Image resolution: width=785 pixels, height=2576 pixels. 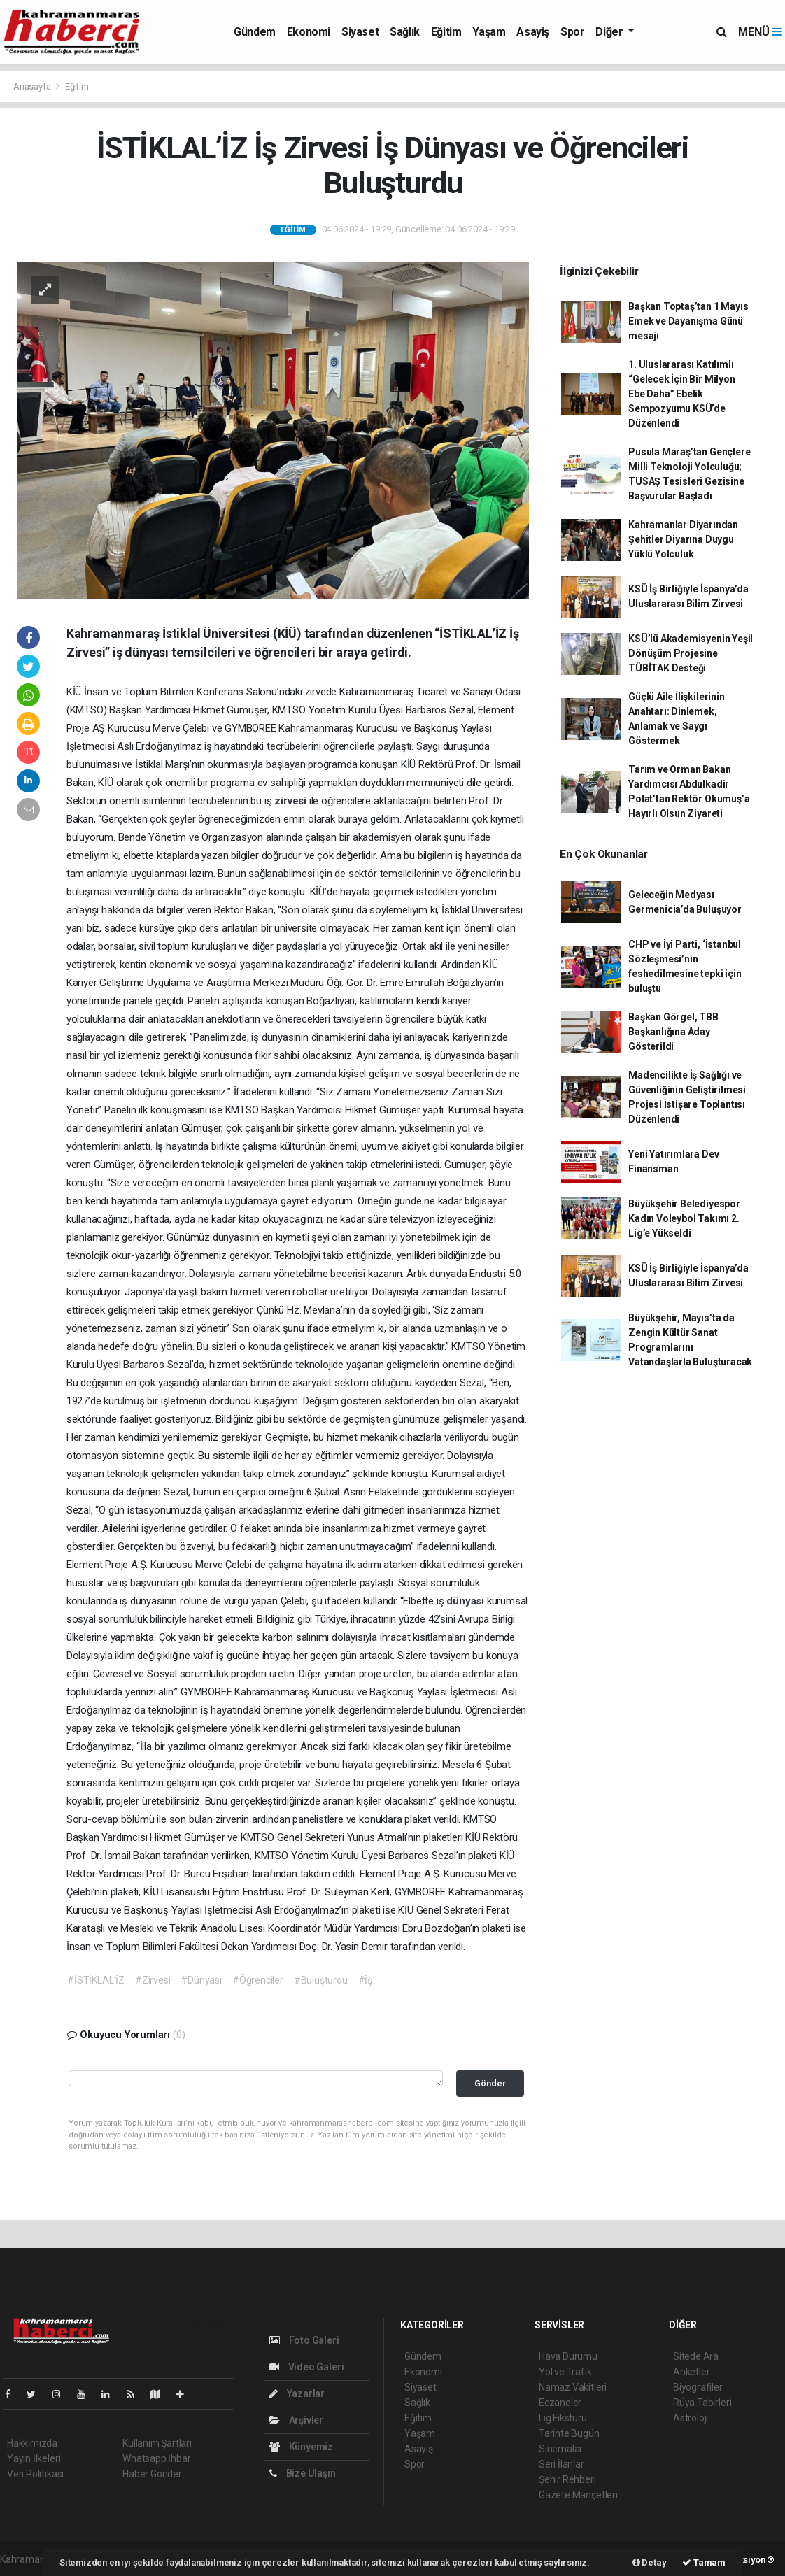 What do you see at coordinates (690, 653) in the screenshot?
I see `KSÜ’lü Akademisyenin Yeşil Dönüşüm Projesine TÜBİTAK Desteği` at bounding box center [690, 653].